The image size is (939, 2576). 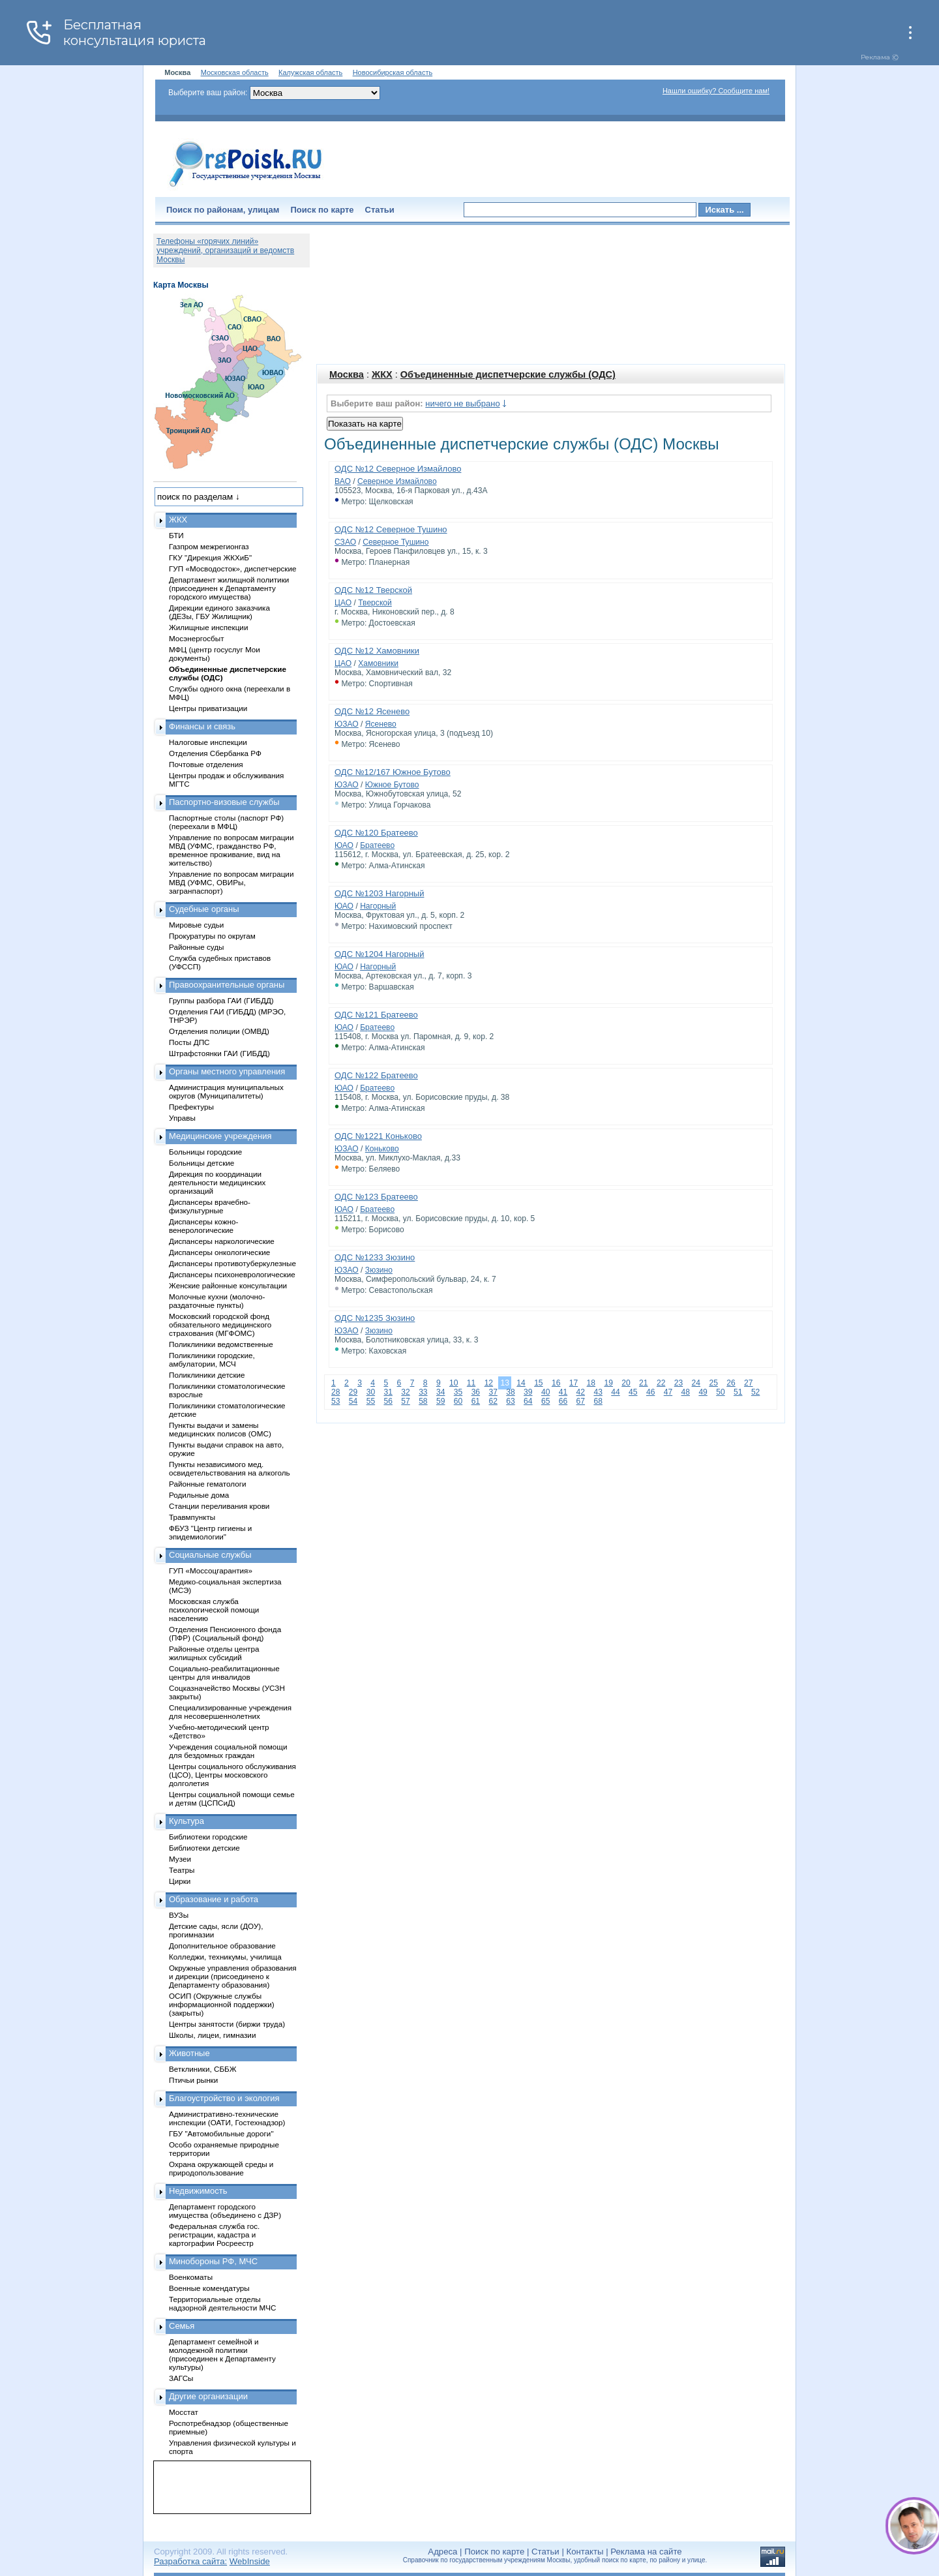 I want to click on 28, so click(x=335, y=1392).